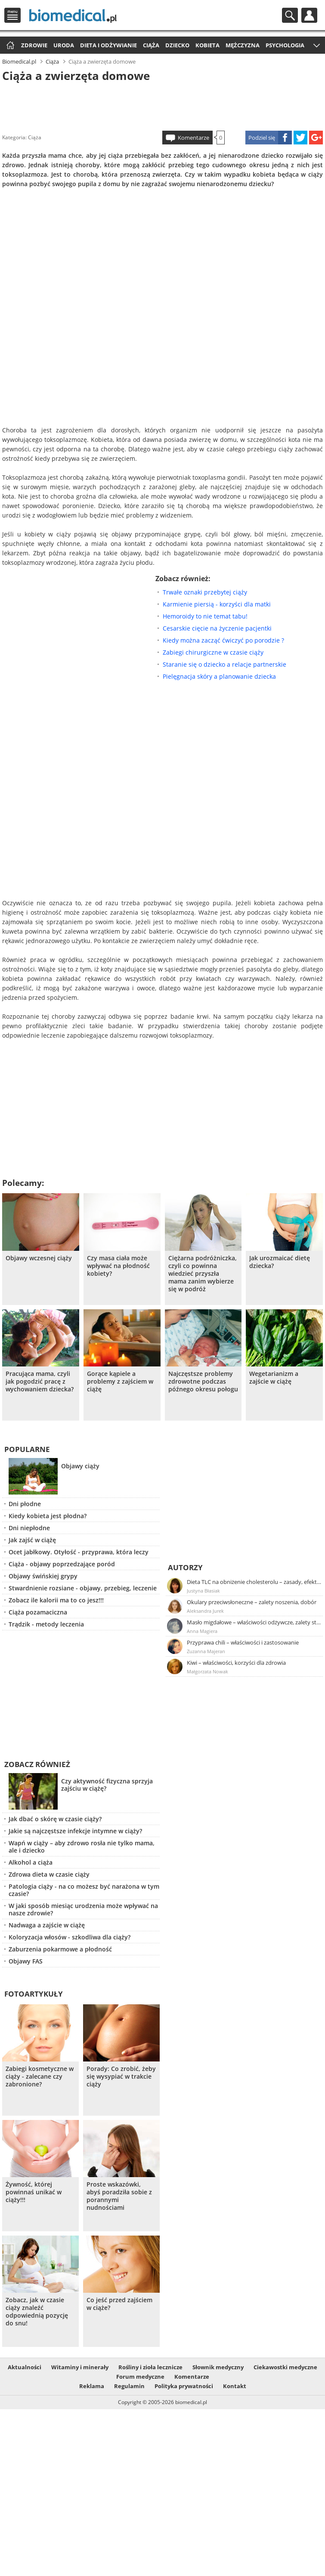 This screenshot has height=2576, width=325. I want to click on Mężczyzna, so click(243, 45).